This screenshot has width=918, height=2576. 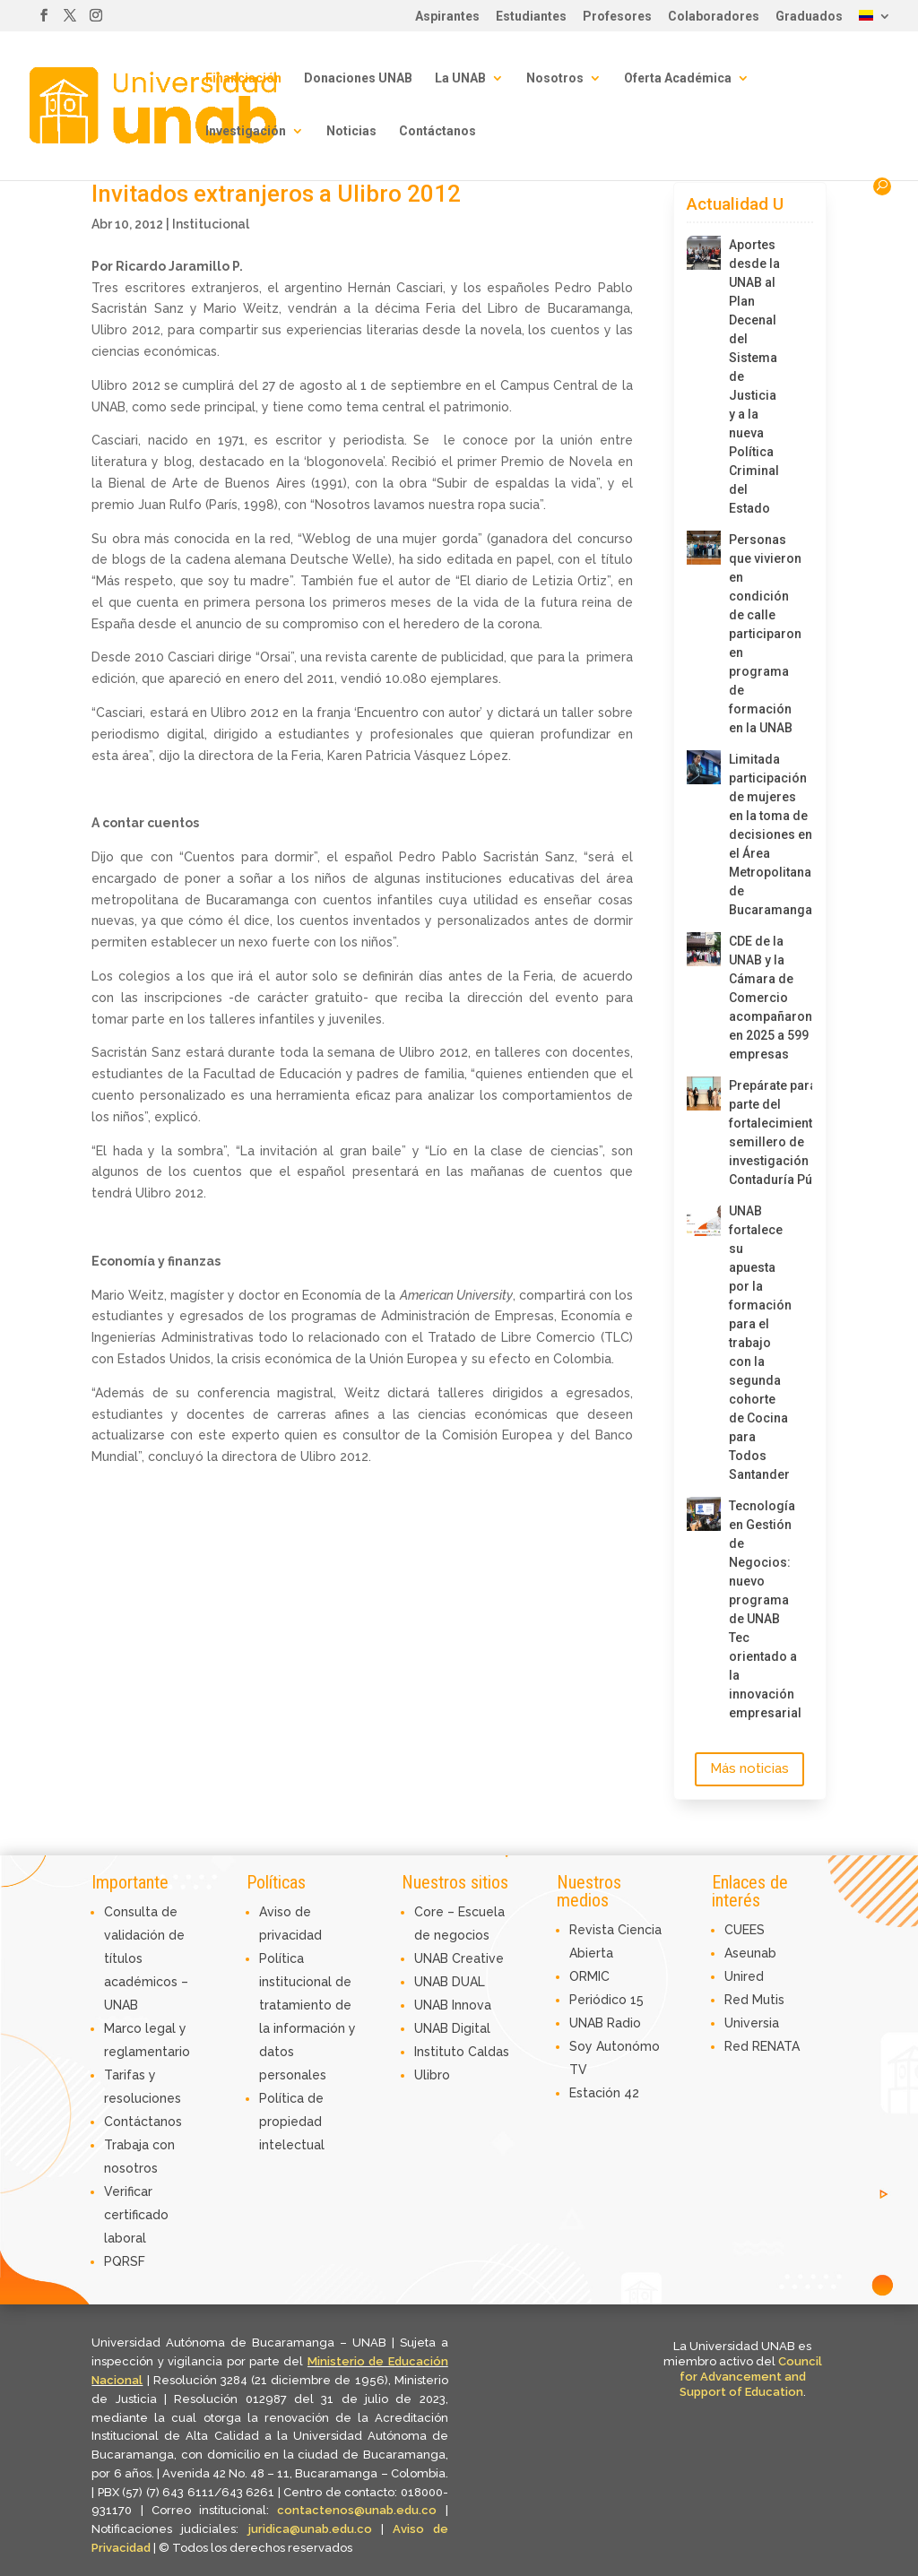 What do you see at coordinates (460, 78) in the screenshot?
I see `La UNAB` at bounding box center [460, 78].